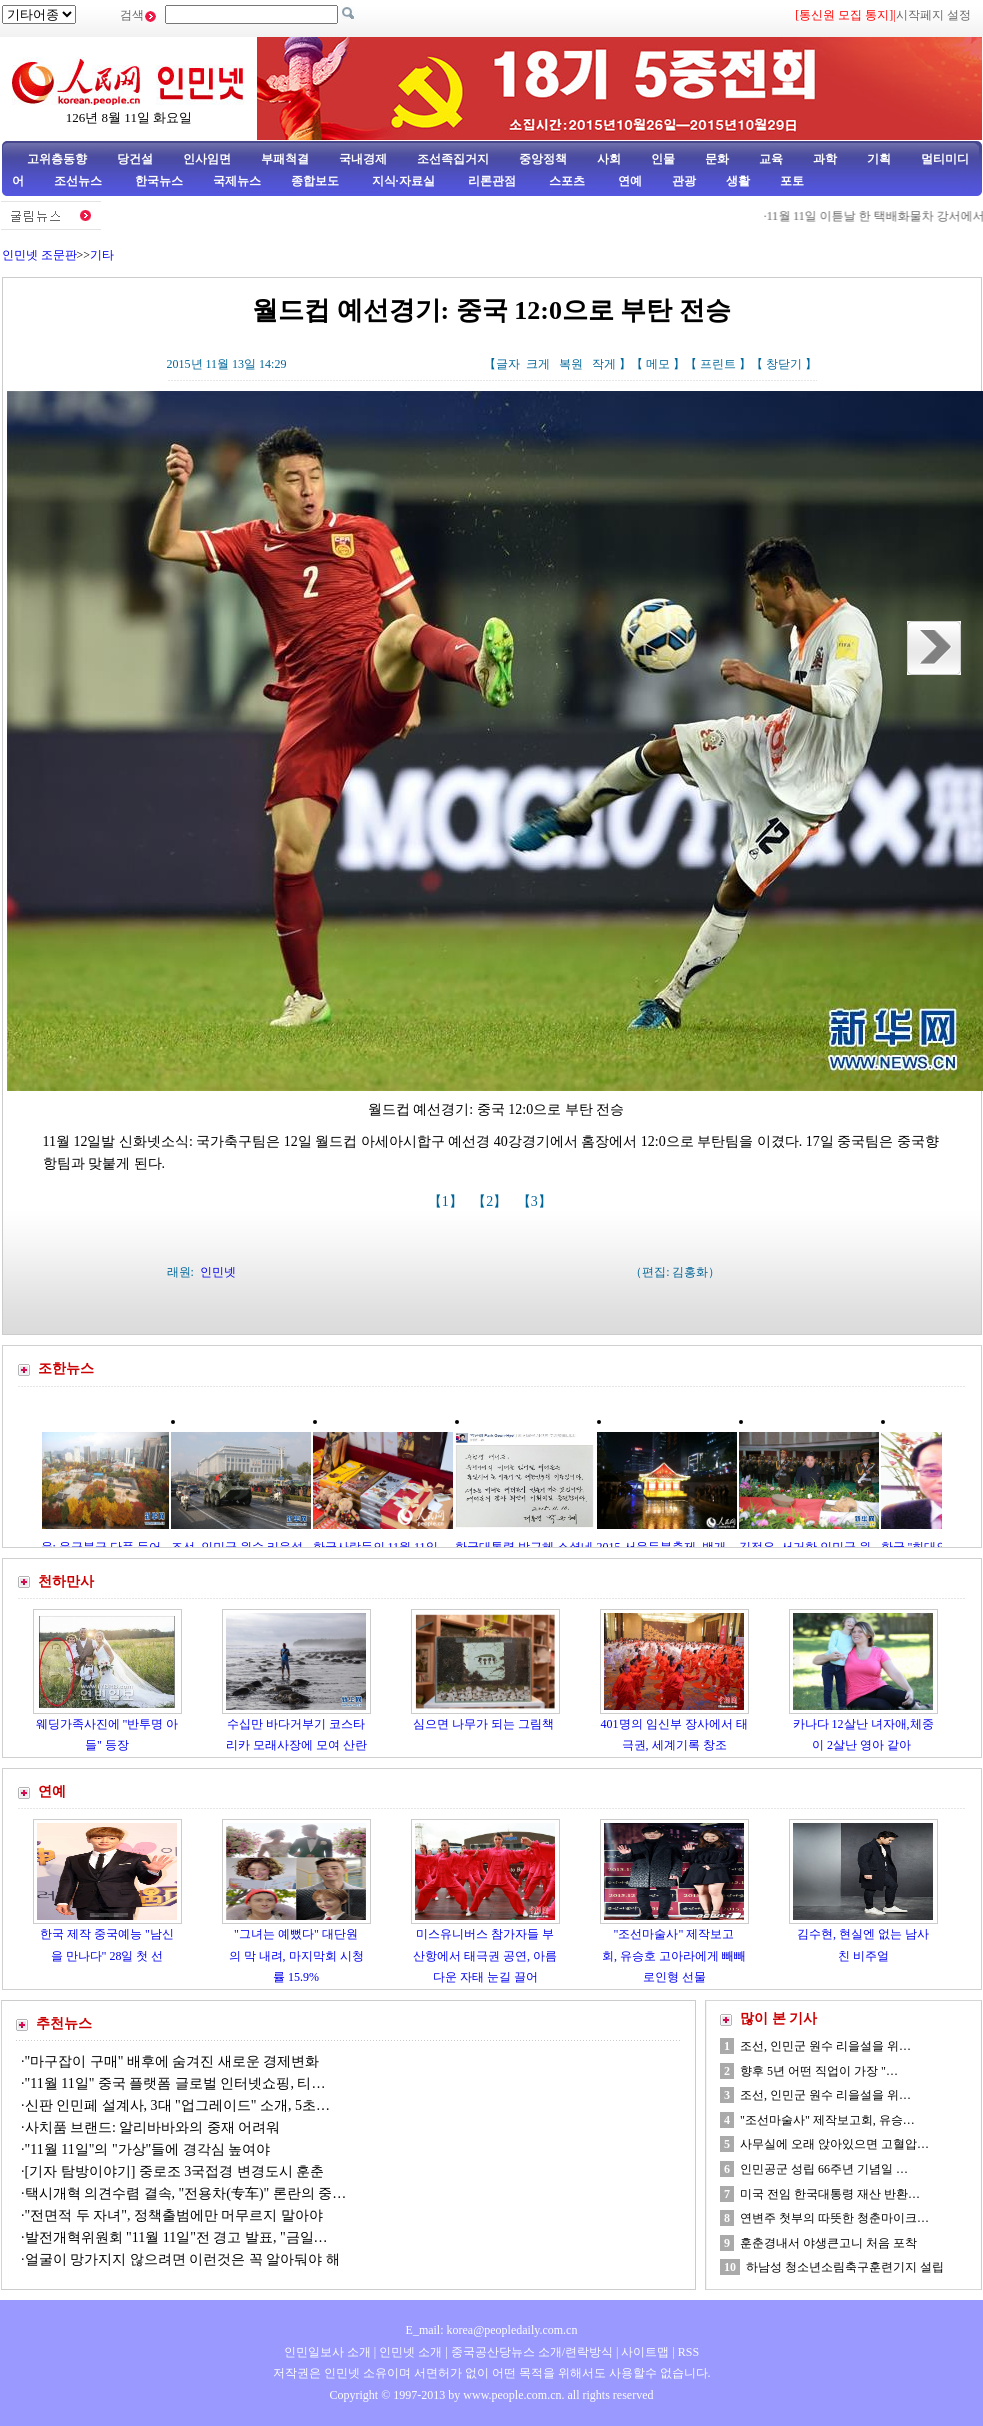  Describe the element at coordinates (453, 159) in the screenshot. I see `조선족집거지` at that location.